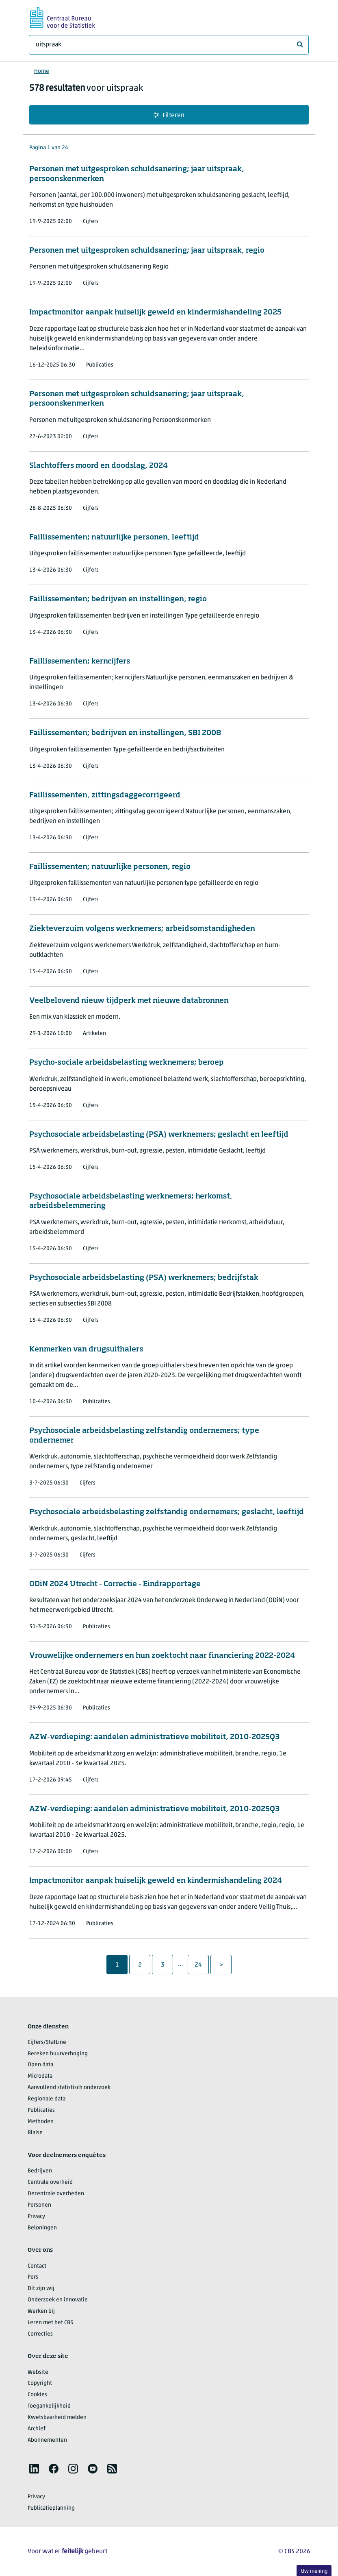  I want to click on Regionale data, so click(46, 2099).